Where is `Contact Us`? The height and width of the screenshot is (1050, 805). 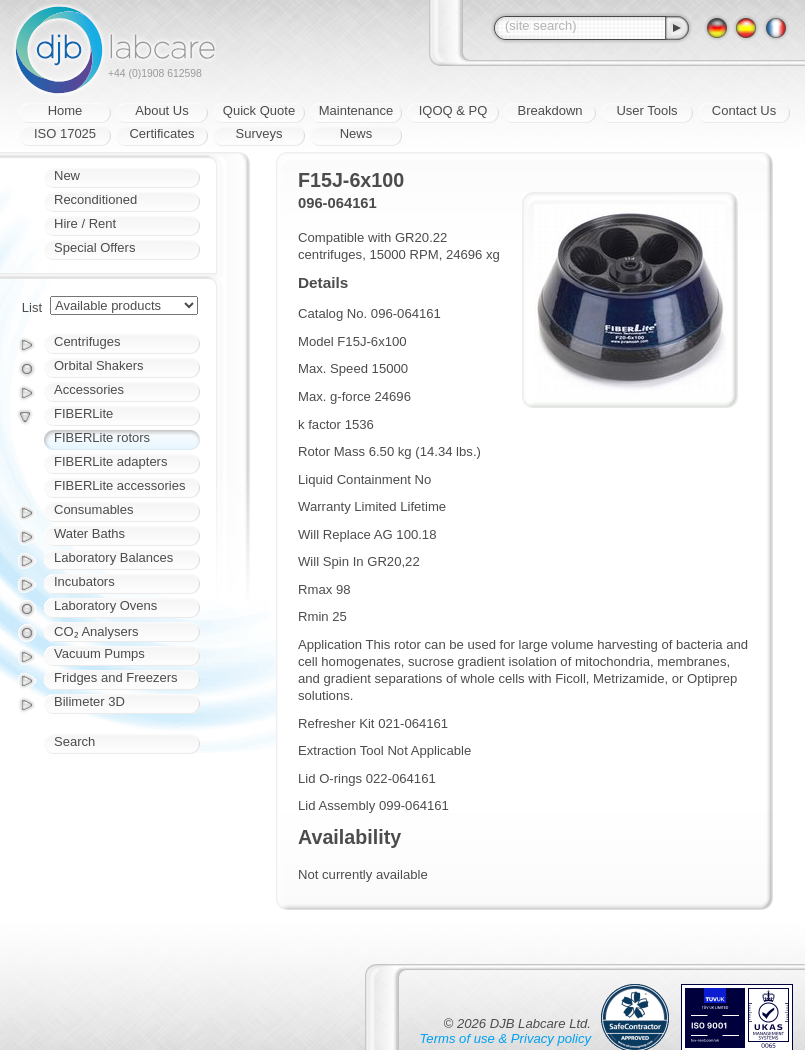
Contact Us is located at coordinates (744, 110).